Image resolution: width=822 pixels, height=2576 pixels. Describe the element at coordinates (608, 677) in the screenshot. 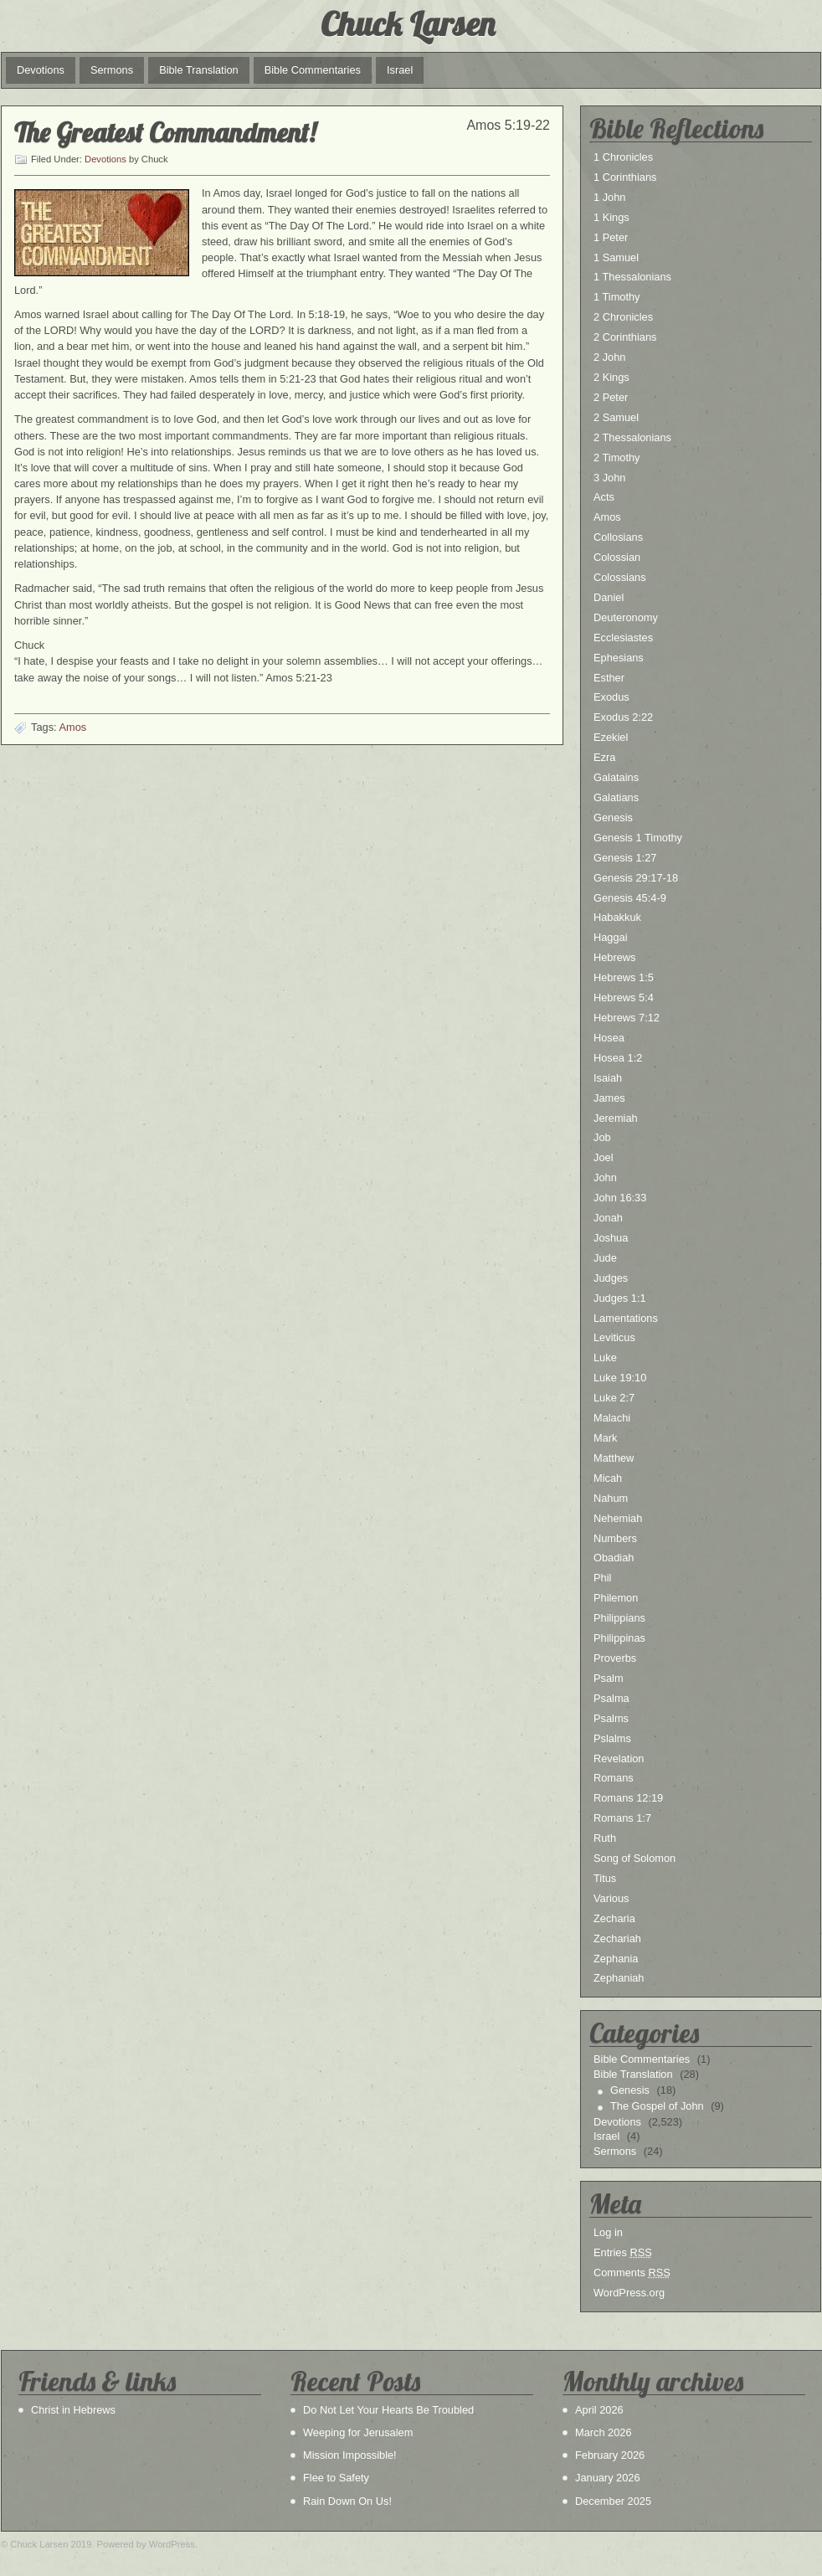

I see `Esther` at that location.